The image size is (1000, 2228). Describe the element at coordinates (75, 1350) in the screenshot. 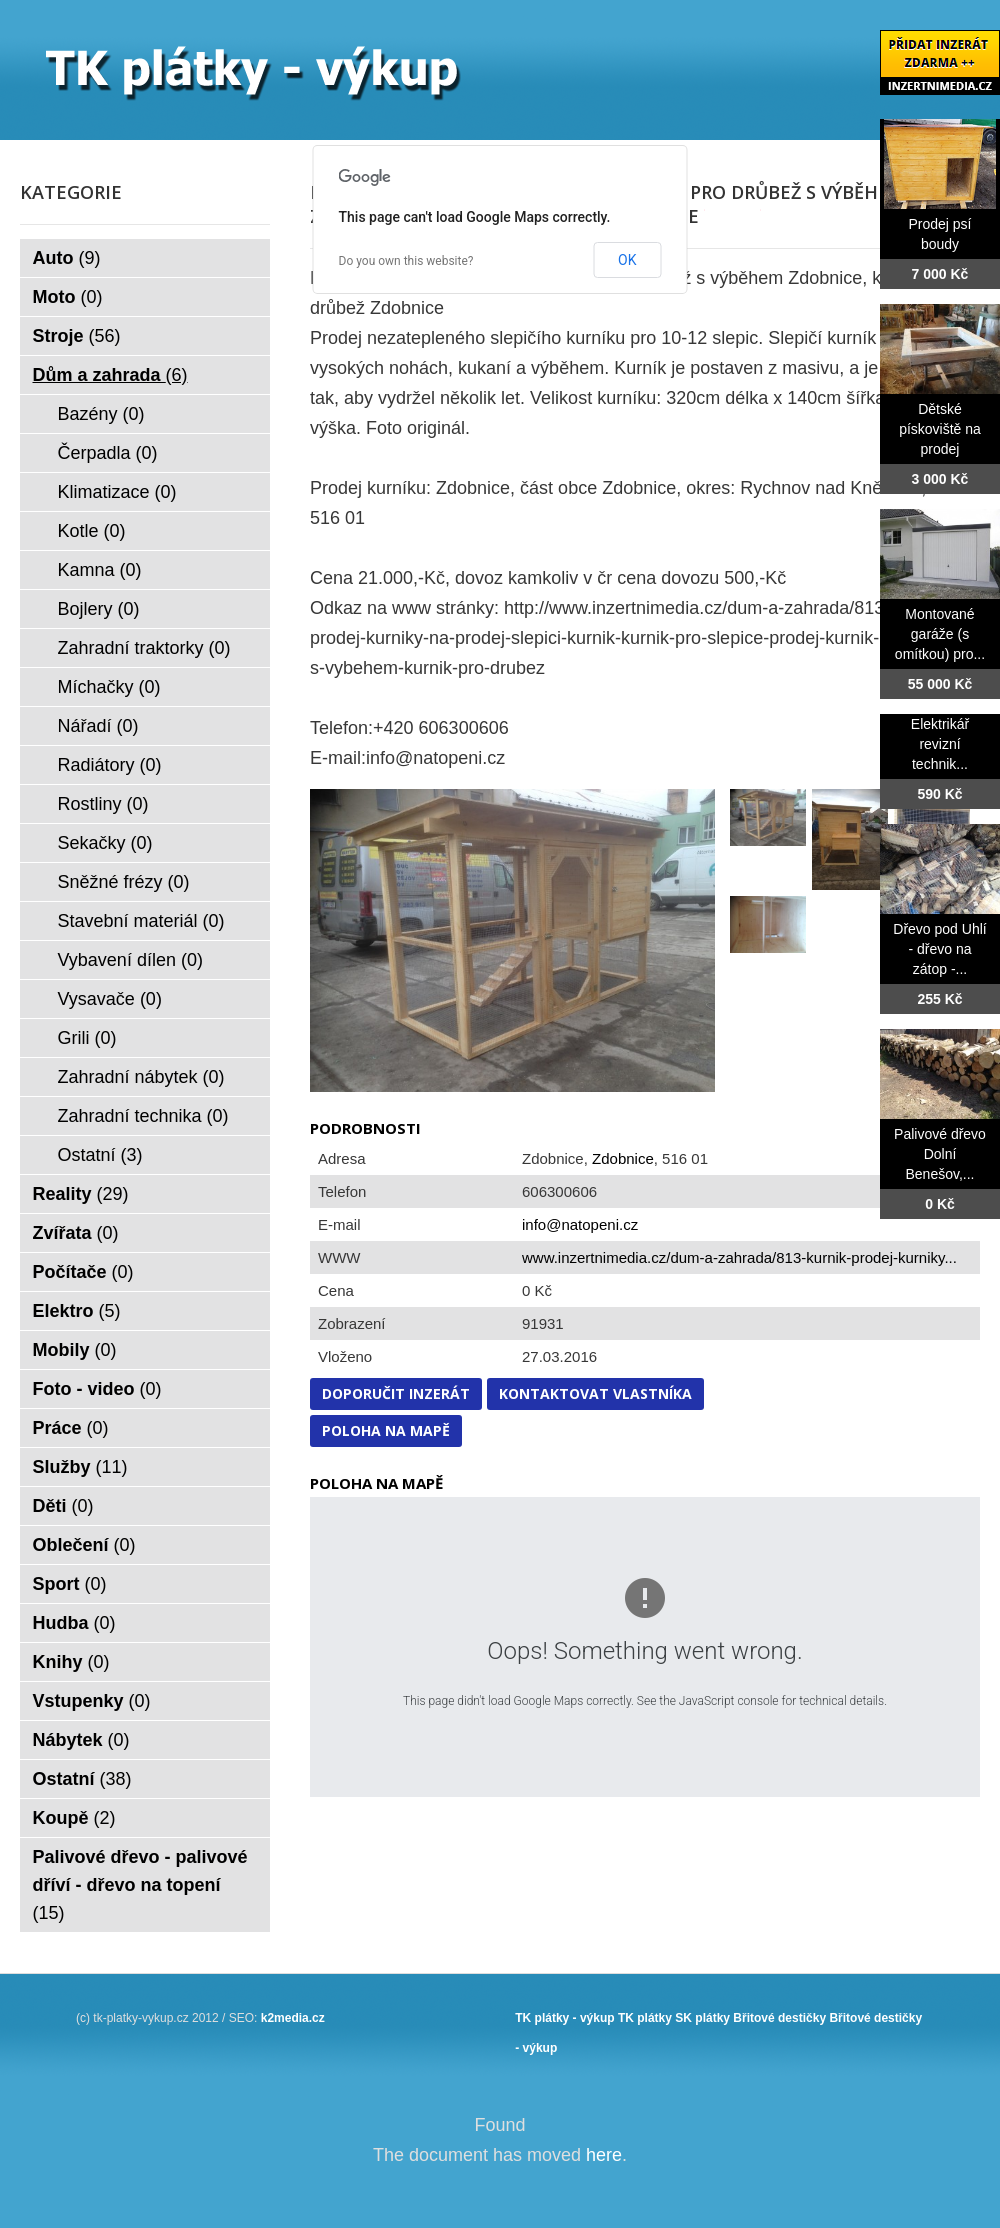

I see `Mobily` at that location.